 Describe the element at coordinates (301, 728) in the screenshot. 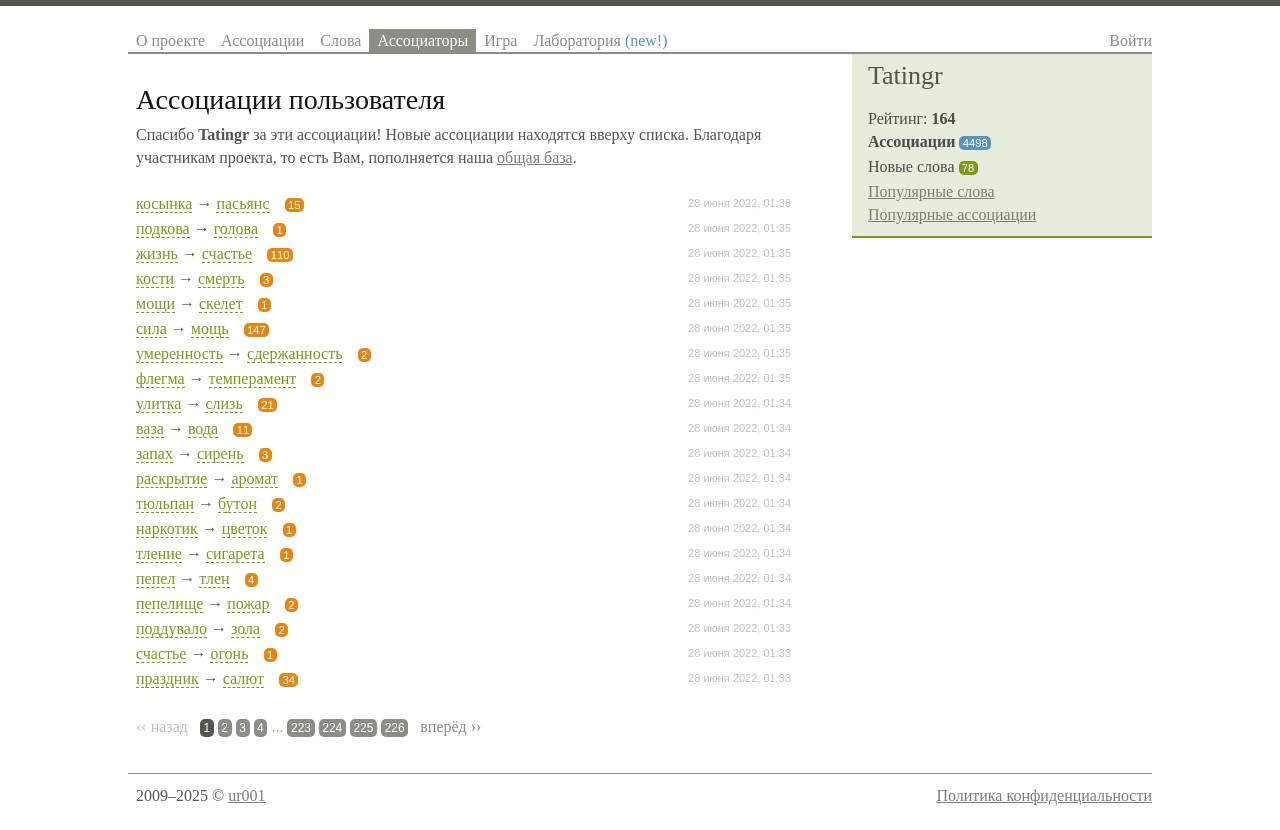

I see `223` at that location.